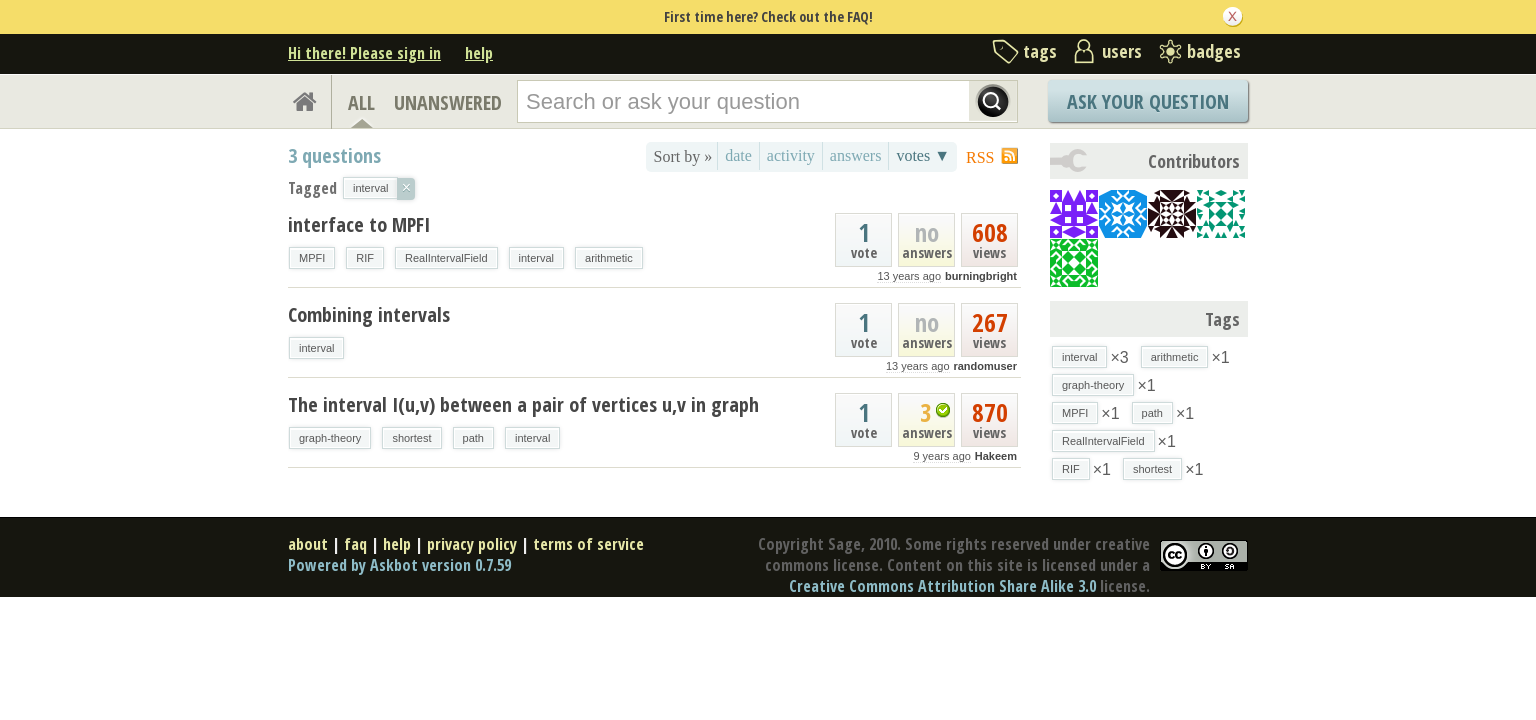 The image size is (1536, 720). Describe the element at coordinates (523, 404) in the screenshot. I see `The interval I(u,v) between a pair of vertices u,v in graph` at that location.